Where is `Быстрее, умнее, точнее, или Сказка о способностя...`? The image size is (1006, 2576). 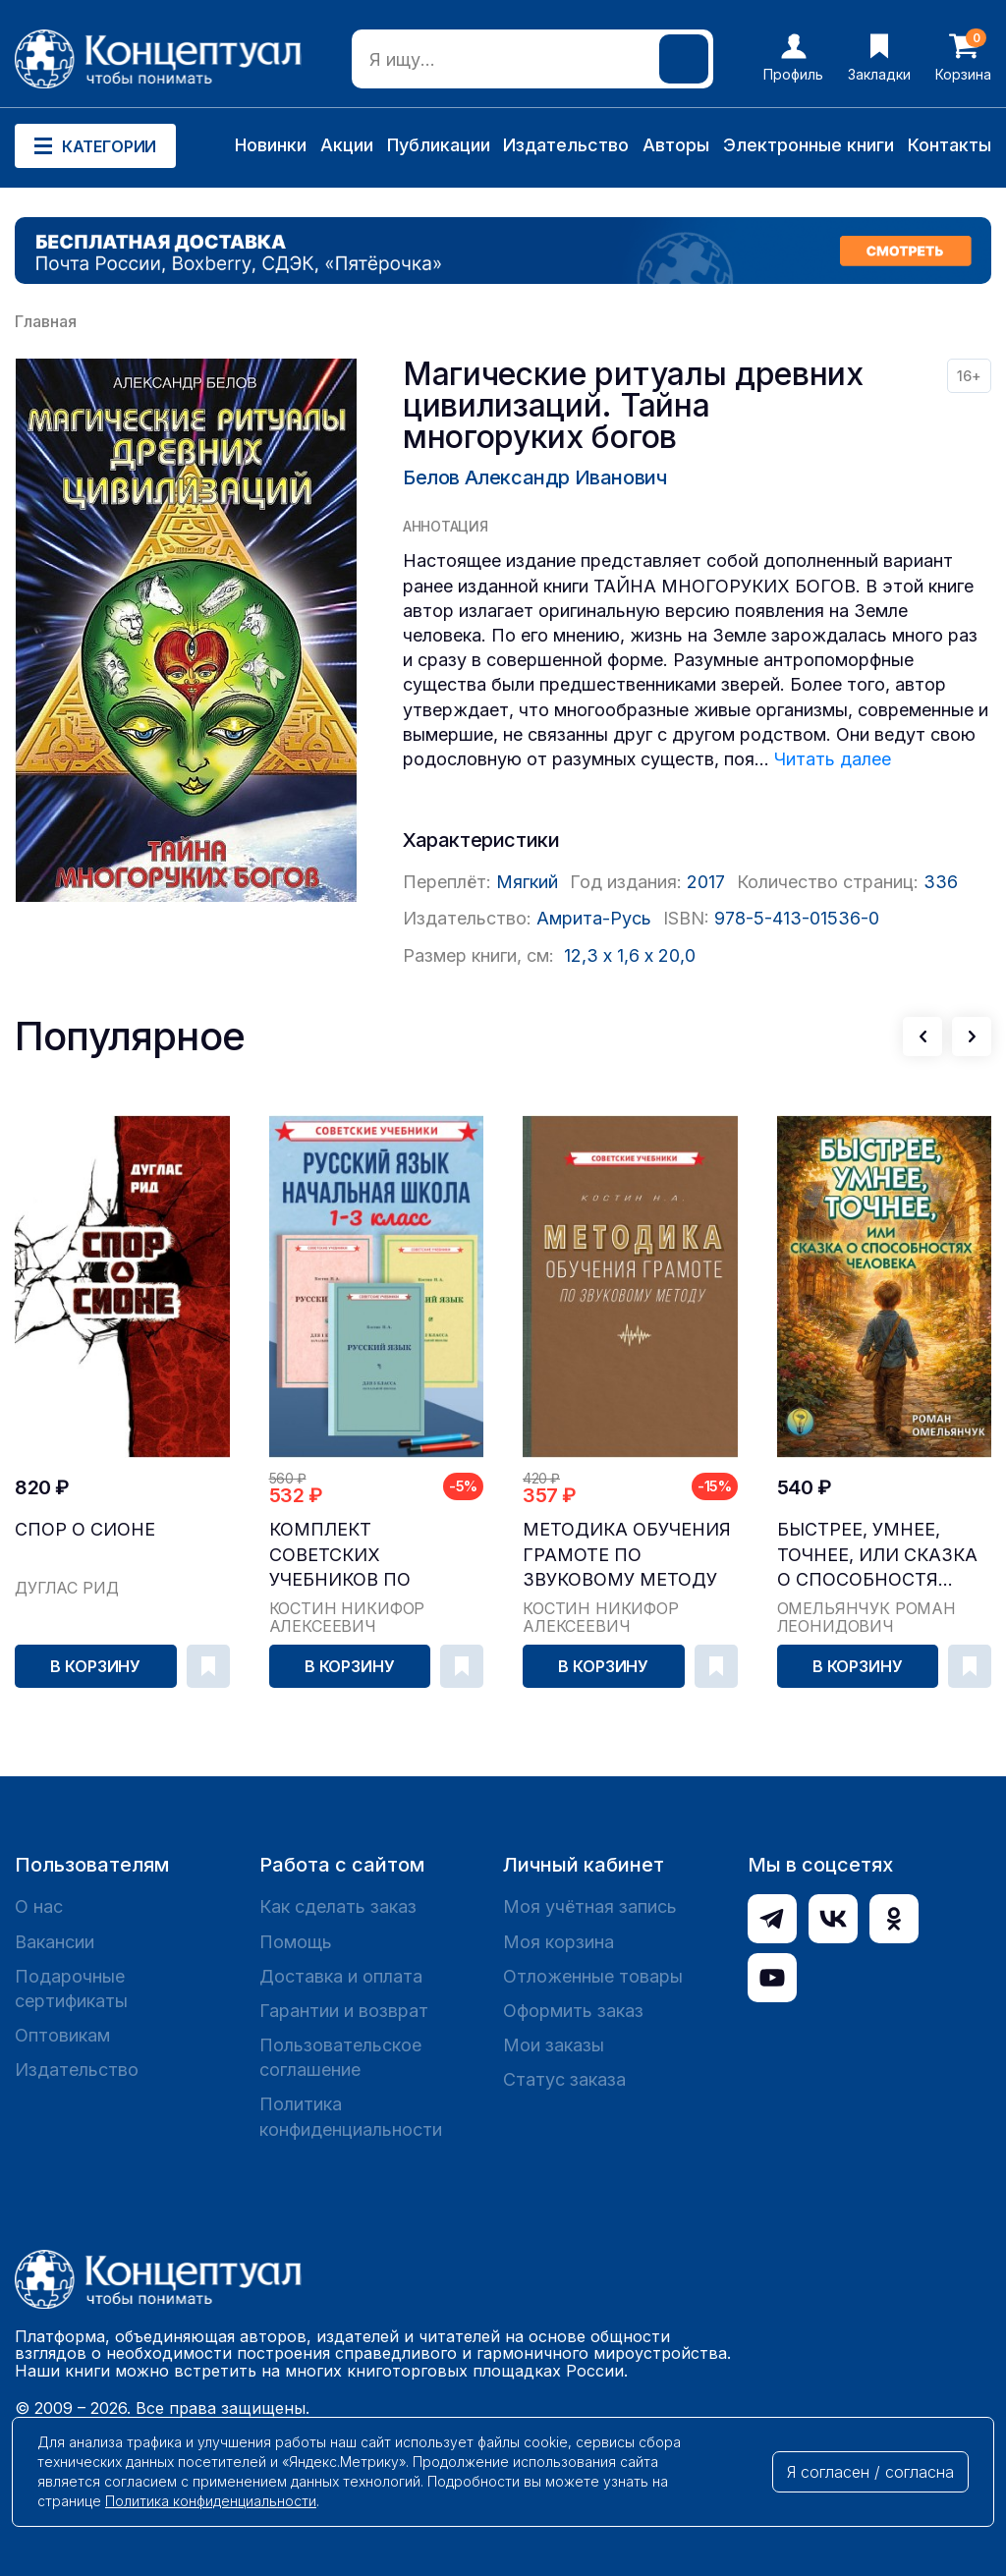 Быстрее, умнее, точнее, или Сказка о способностя... is located at coordinates (877, 1554).